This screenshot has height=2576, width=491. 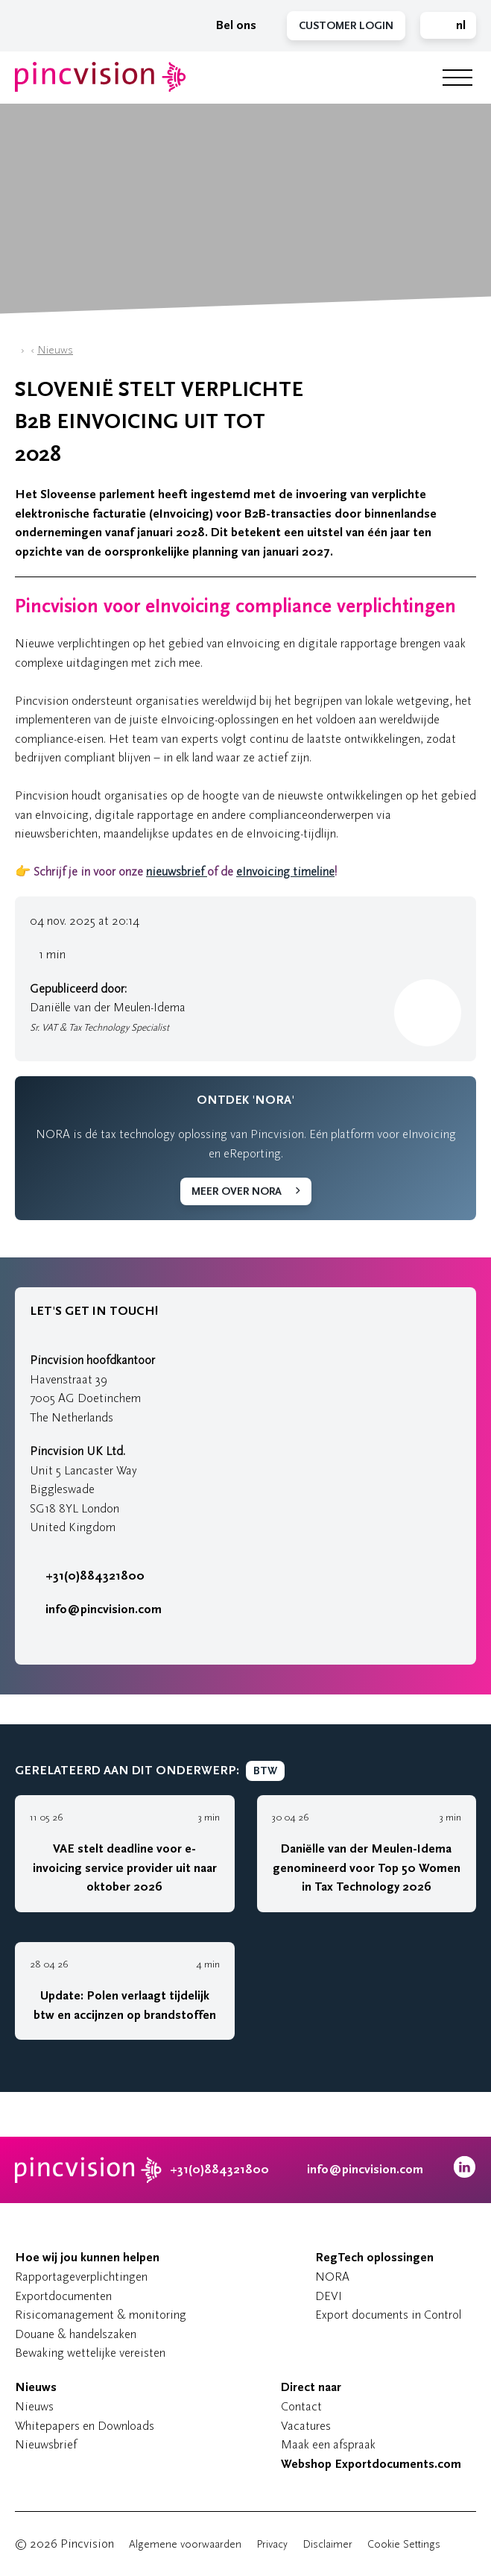 I want to click on Maak een afspraak, so click(x=328, y=2444).